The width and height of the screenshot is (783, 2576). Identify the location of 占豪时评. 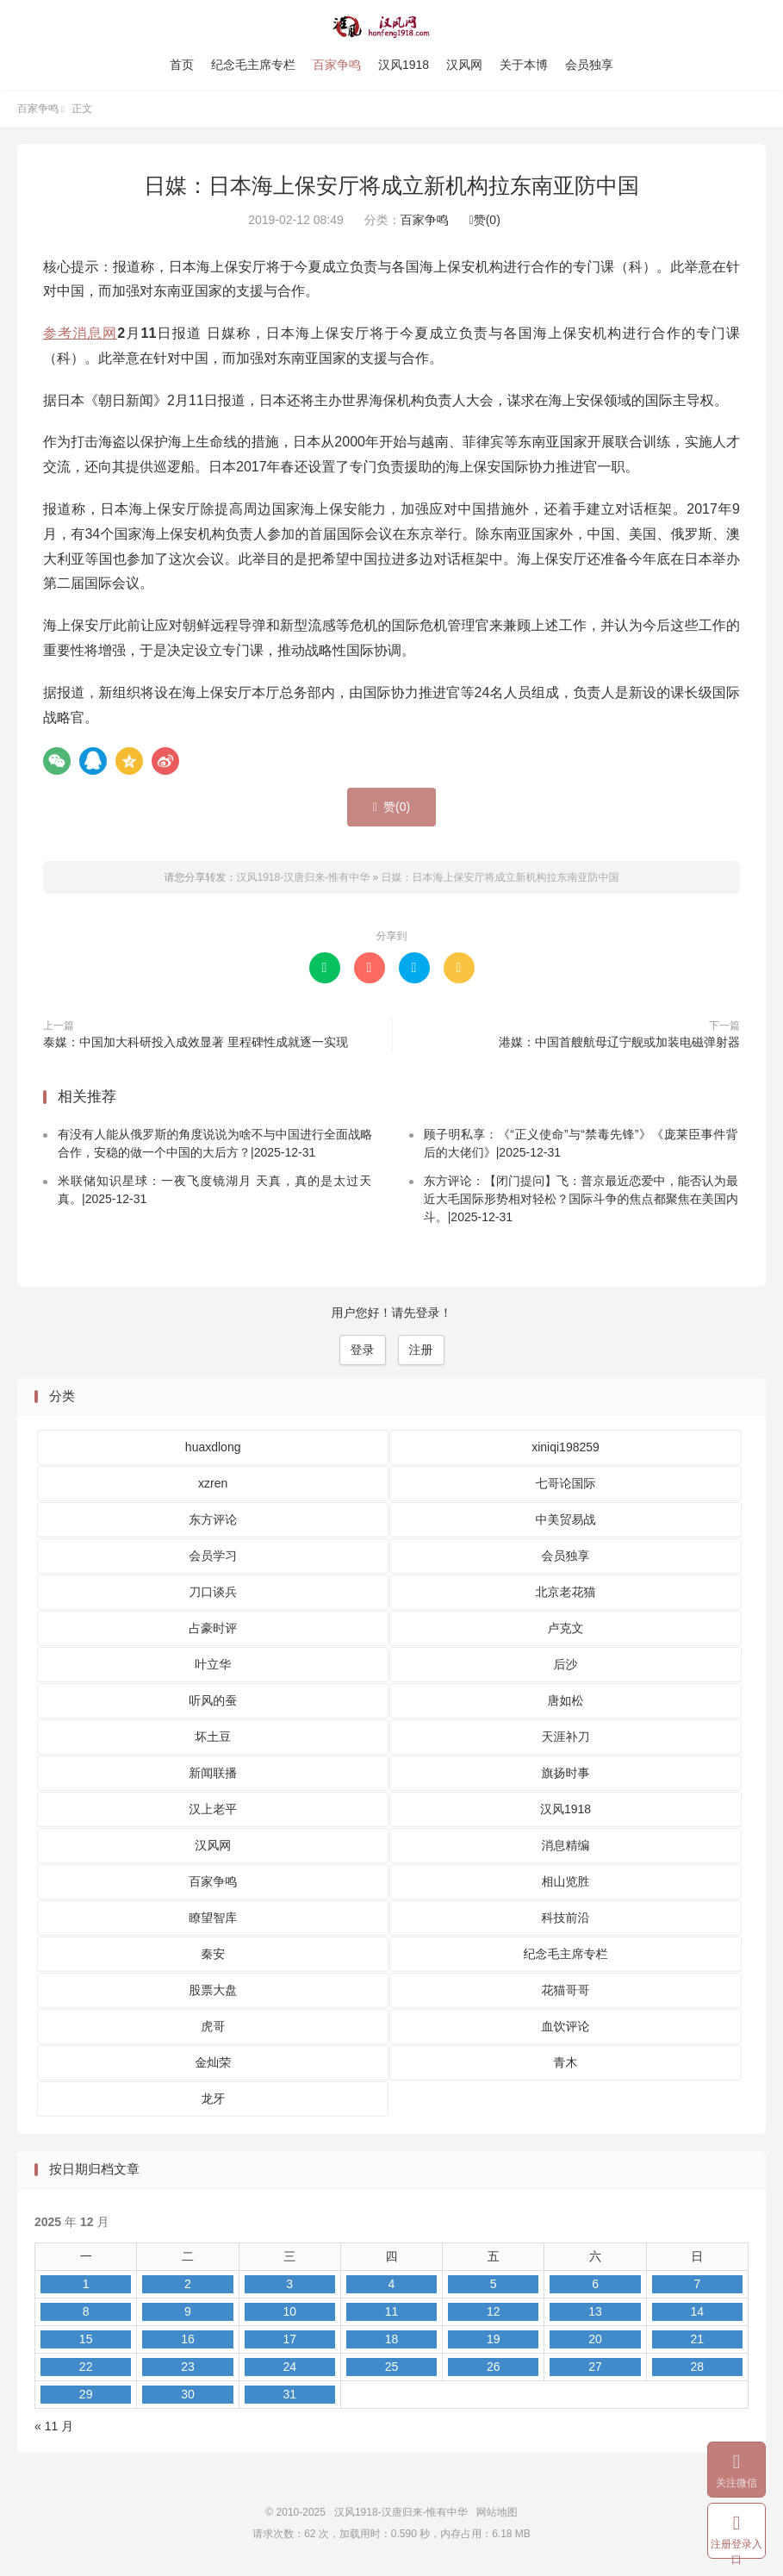
(213, 1628).